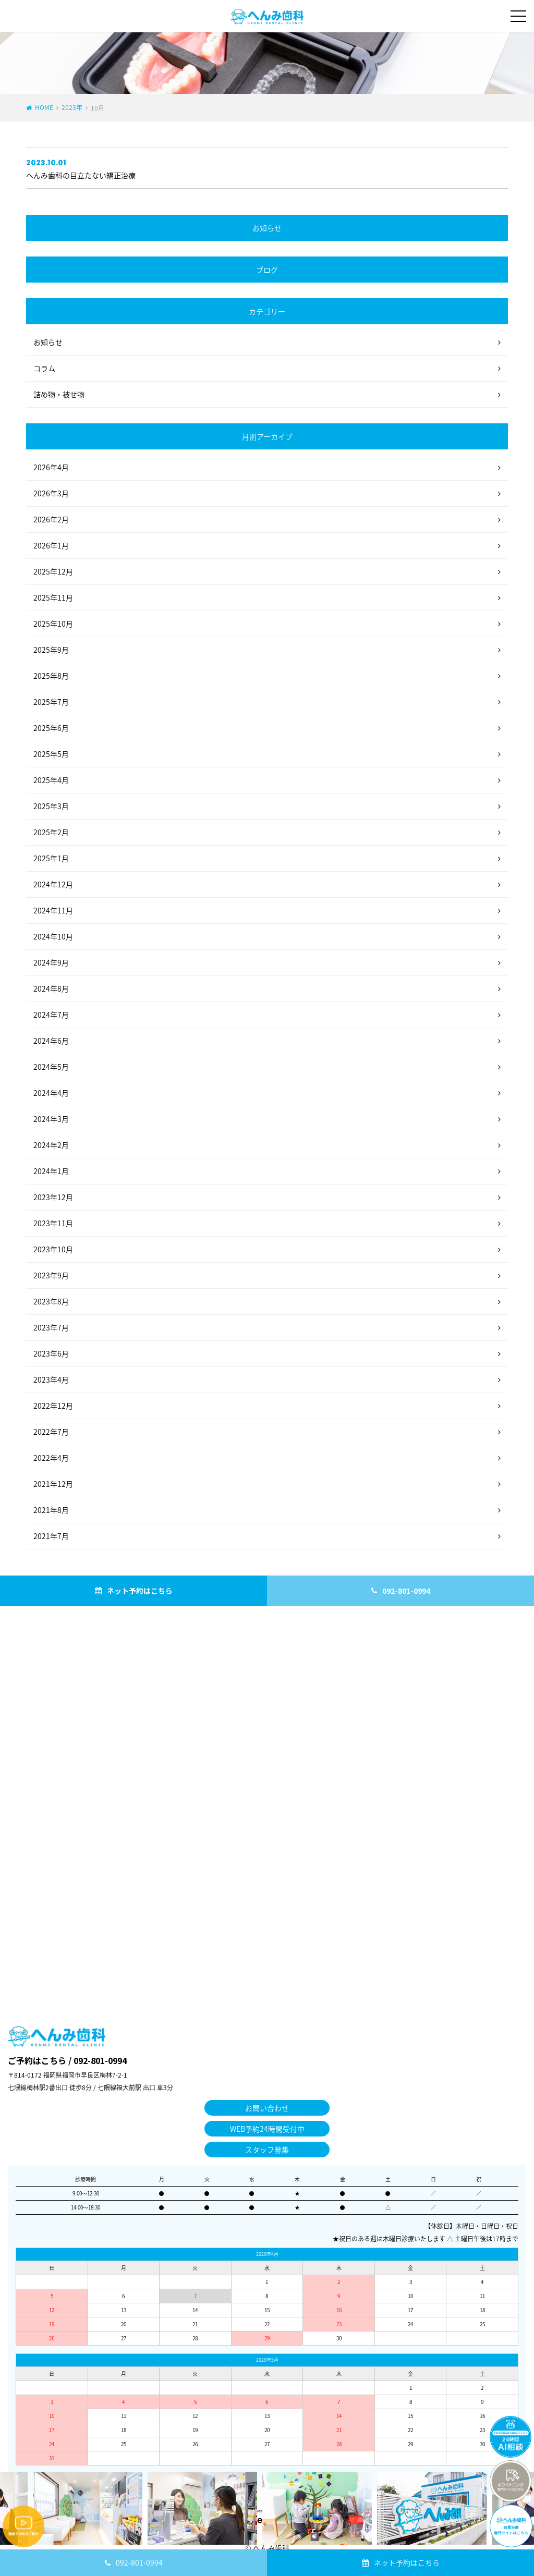  Describe the element at coordinates (51, 1301) in the screenshot. I see `2023年8月` at that location.